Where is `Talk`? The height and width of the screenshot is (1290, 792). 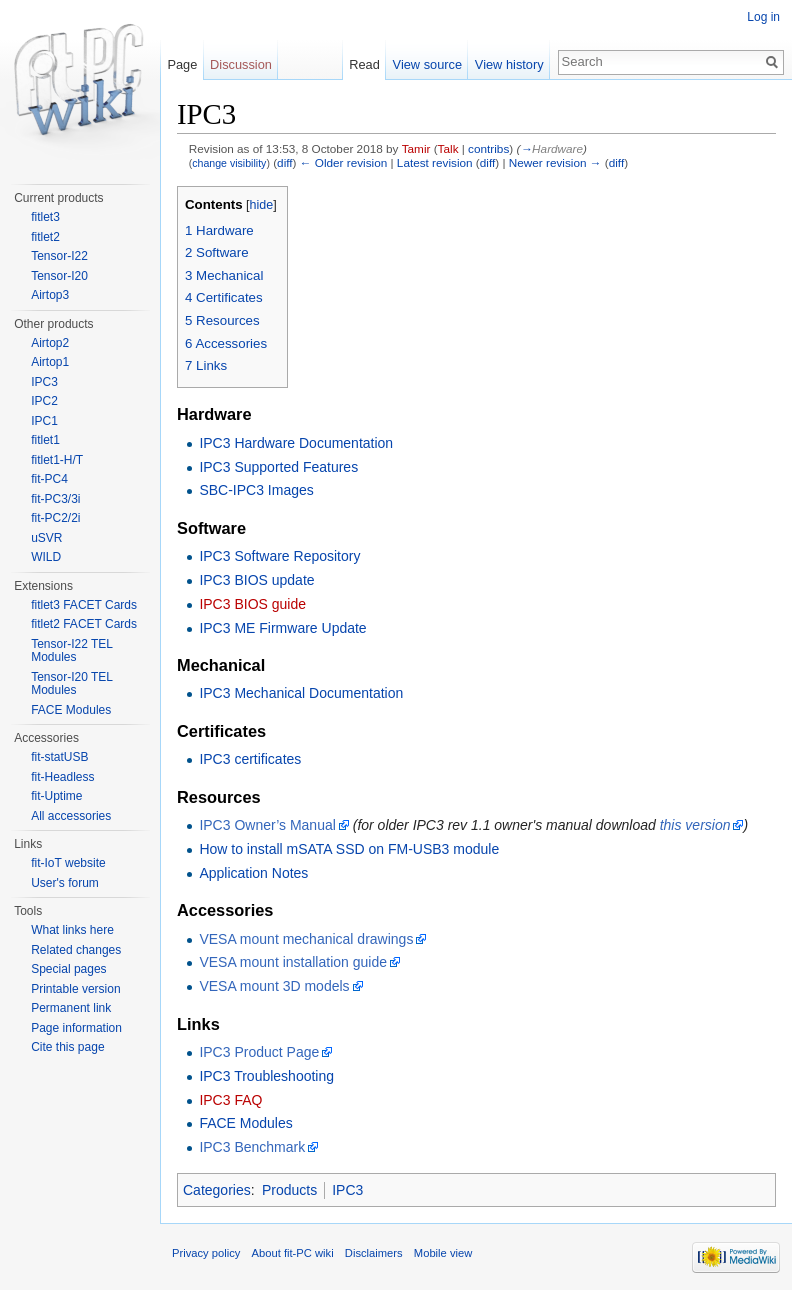 Talk is located at coordinates (448, 148).